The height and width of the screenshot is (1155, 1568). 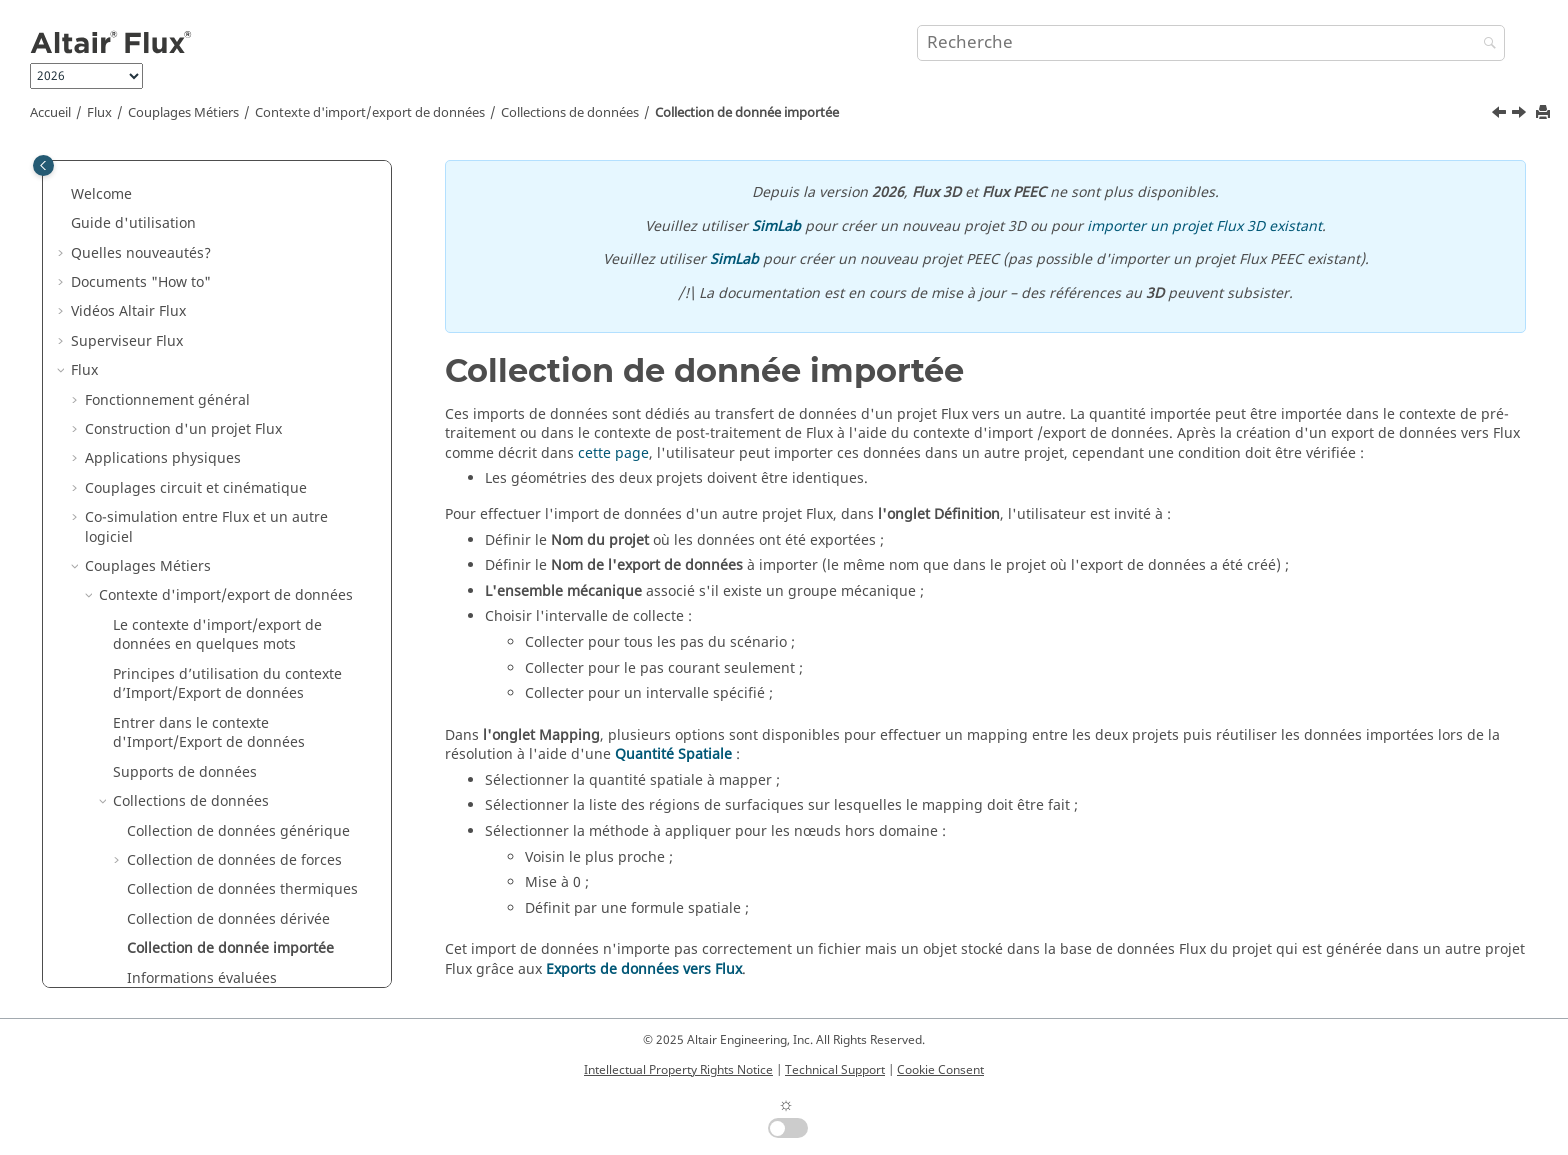 What do you see at coordinates (940, 1070) in the screenshot?
I see `Cookie Consent` at bounding box center [940, 1070].